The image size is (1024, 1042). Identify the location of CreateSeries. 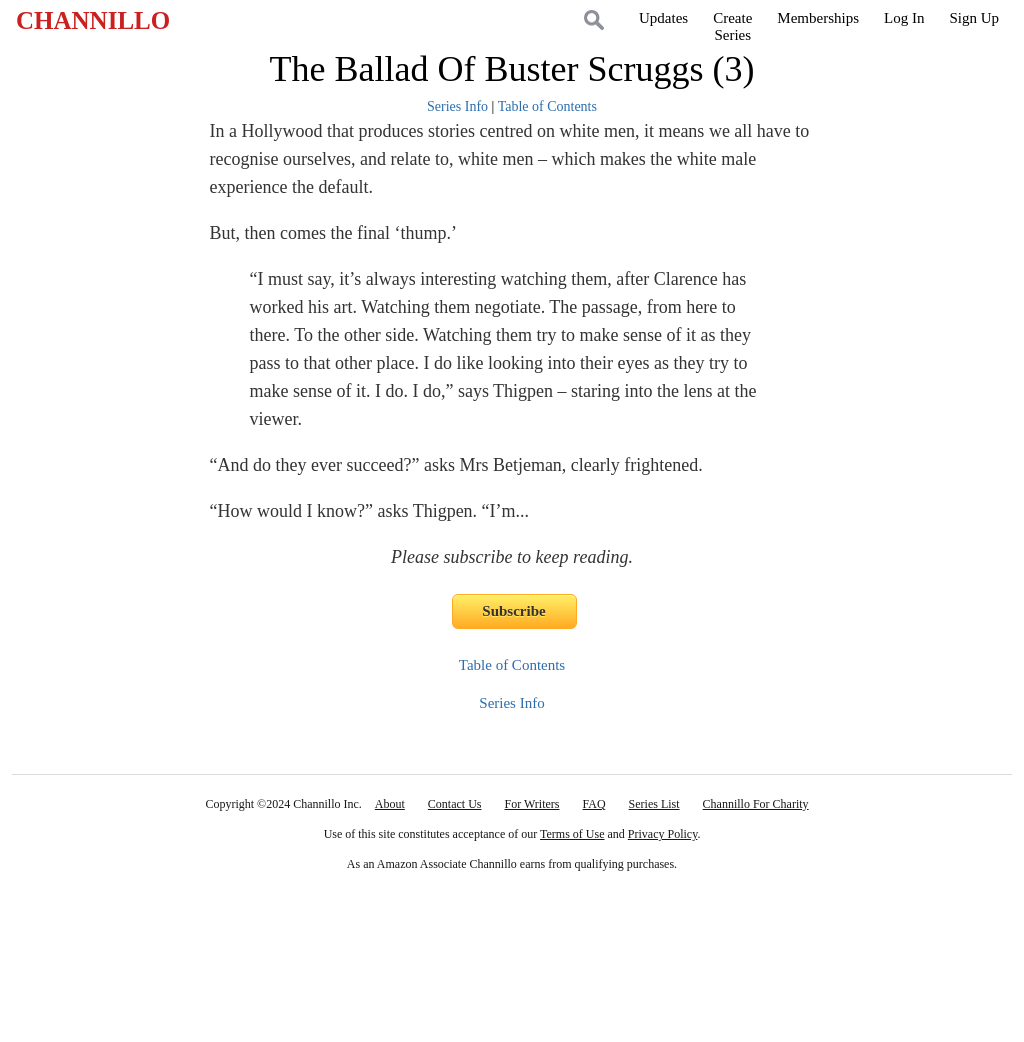
(732, 26).